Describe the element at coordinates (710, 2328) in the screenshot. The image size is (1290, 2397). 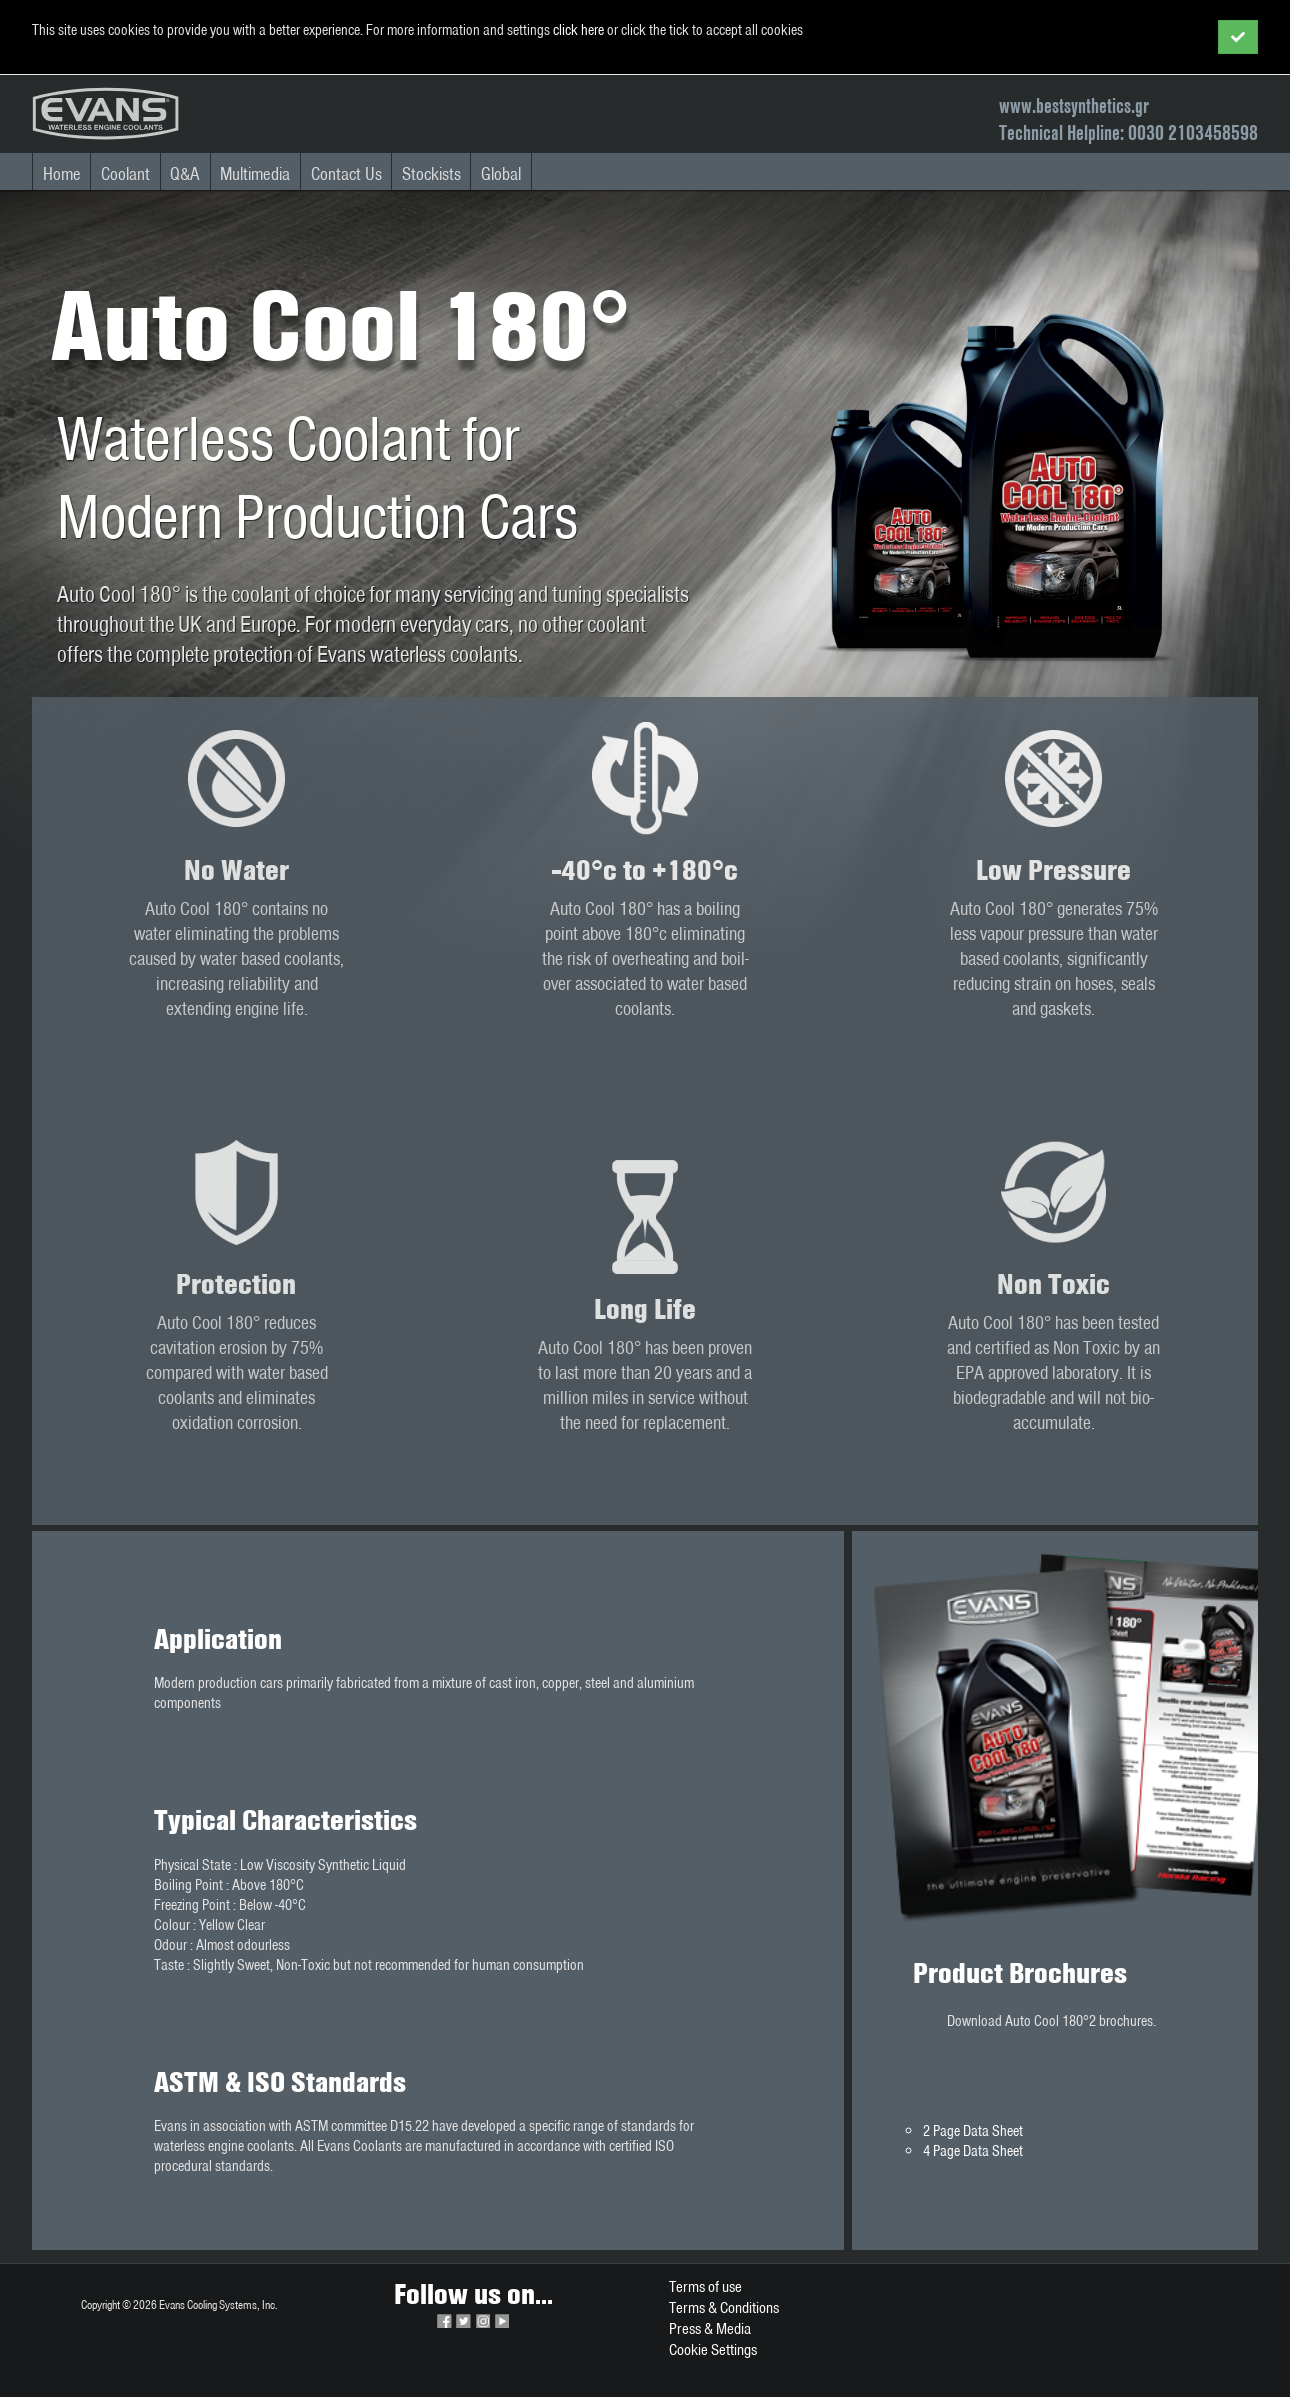
I see `Press & Media` at that location.